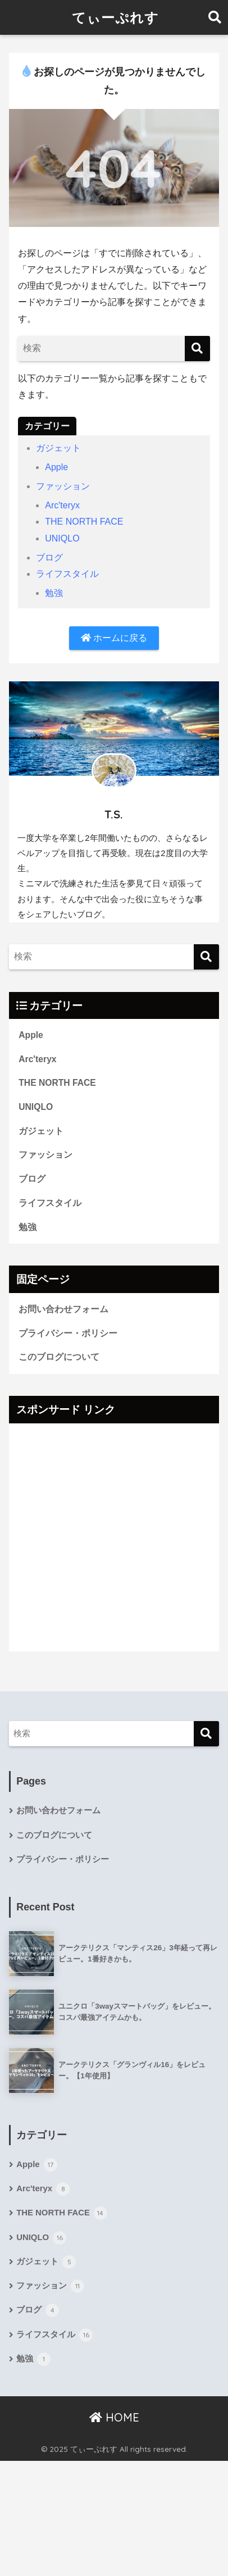  Describe the element at coordinates (114, 2417) in the screenshot. I see `HOME` at that location.